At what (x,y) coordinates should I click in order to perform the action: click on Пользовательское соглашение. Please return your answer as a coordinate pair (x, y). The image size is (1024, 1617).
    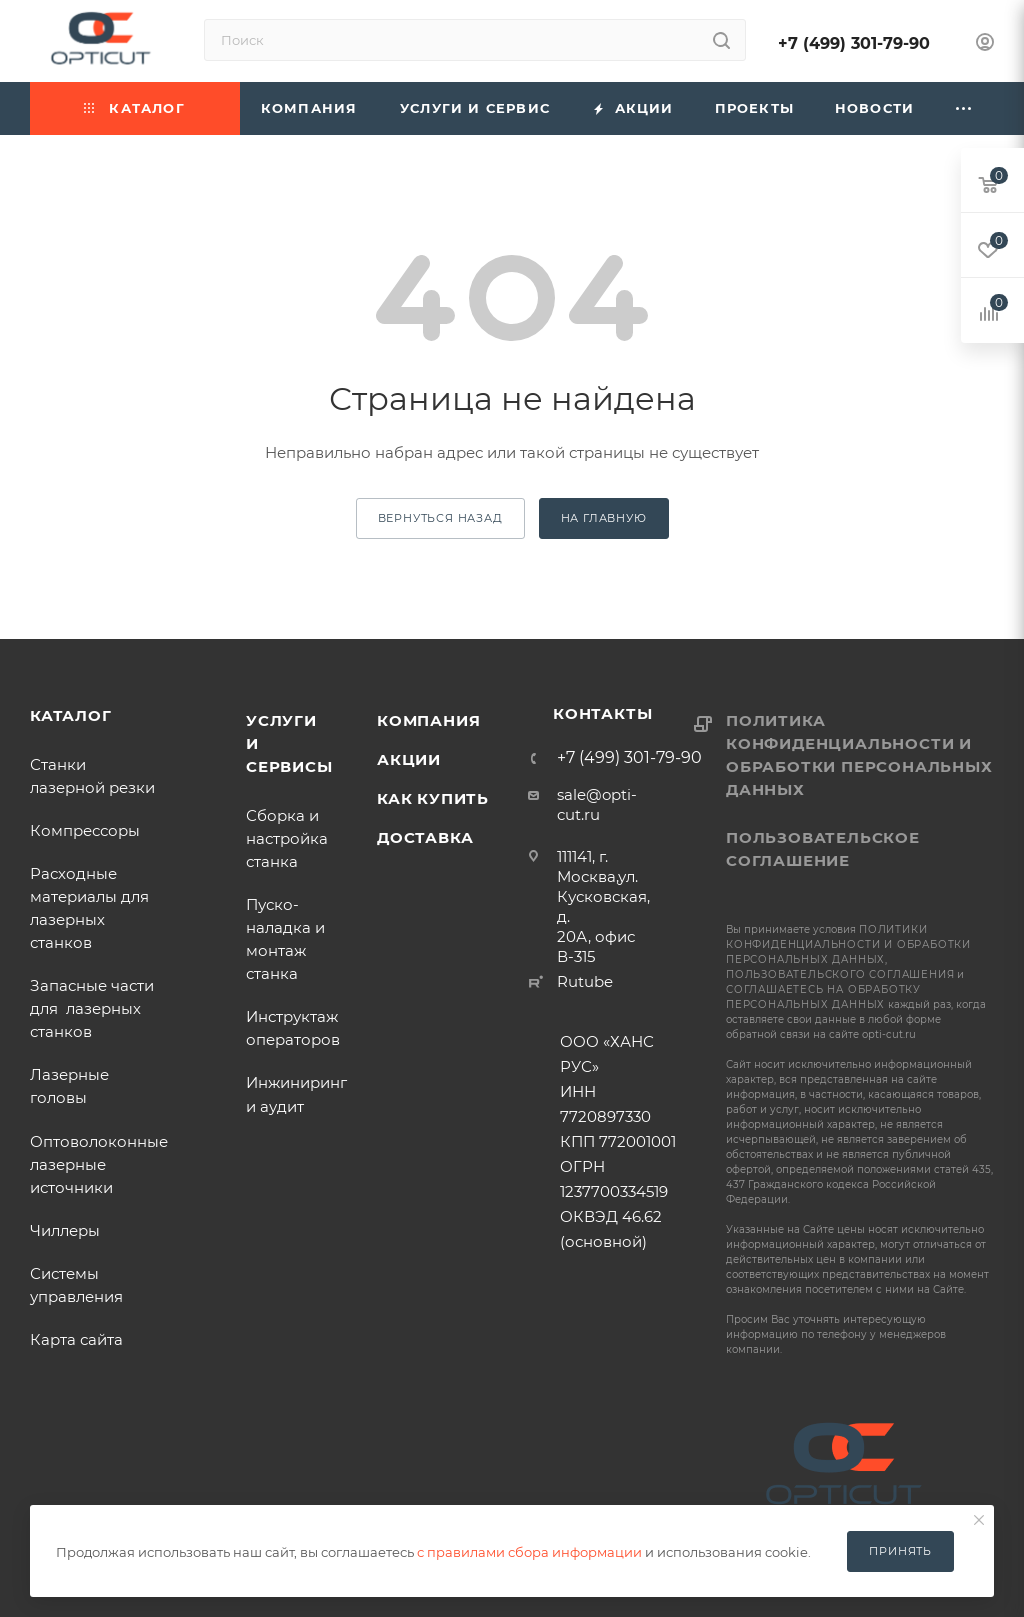
    Looking at the image, I should click on (823, 849).